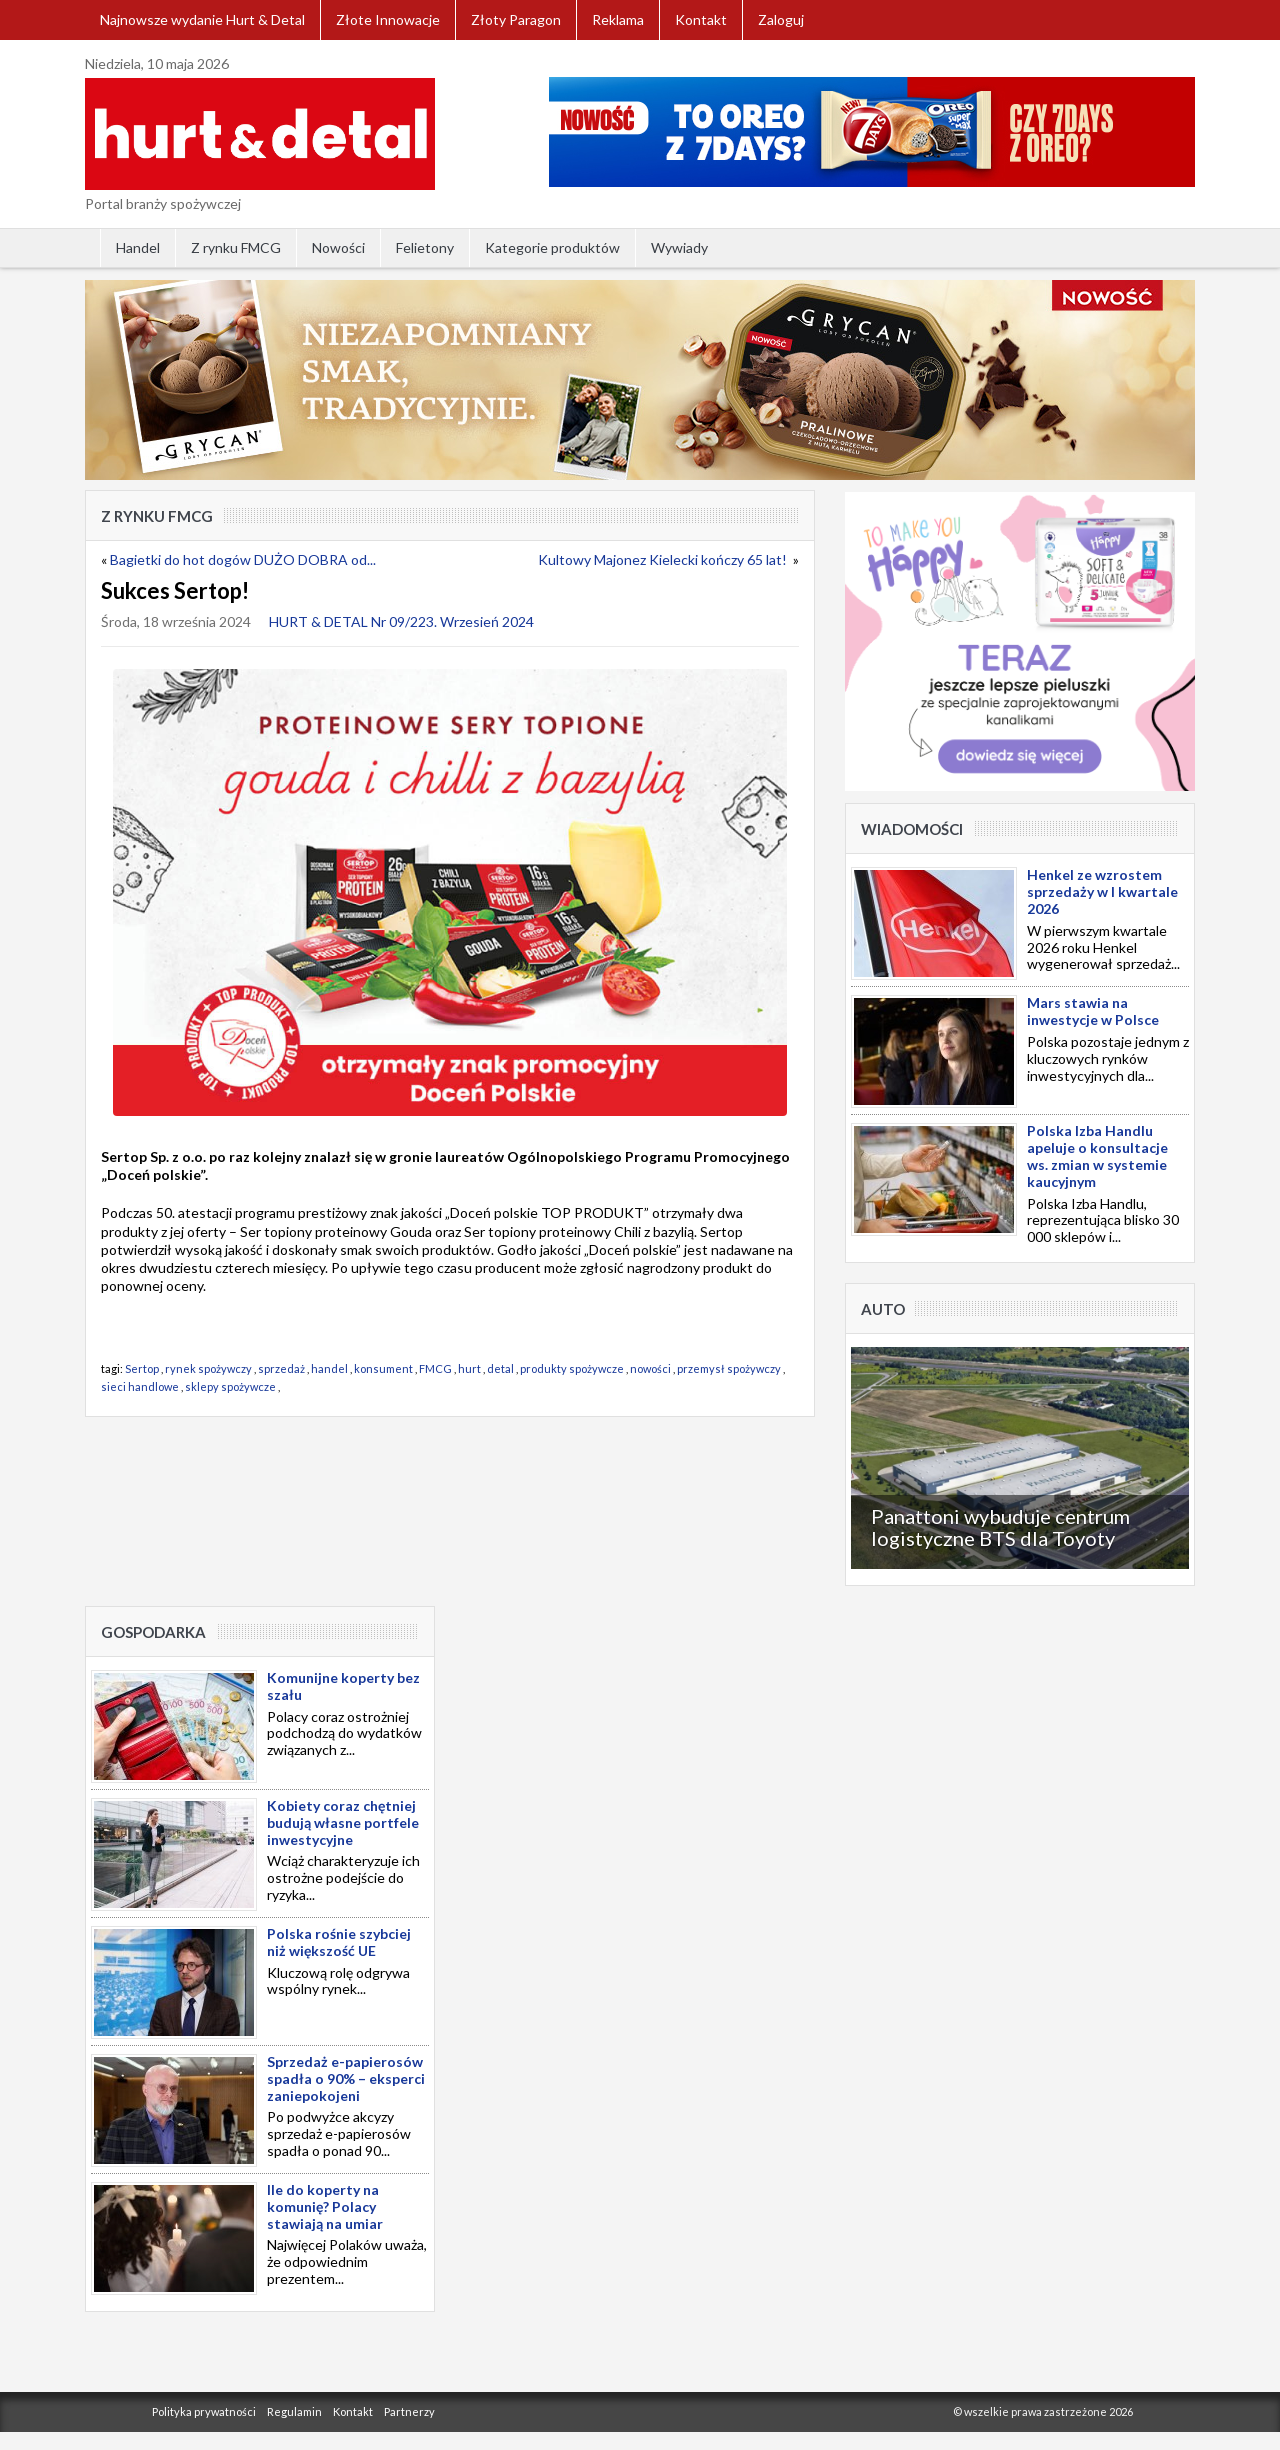  Describe the element at coordinates (383, 1368) in the screenshot. I see `konsument` at that location.